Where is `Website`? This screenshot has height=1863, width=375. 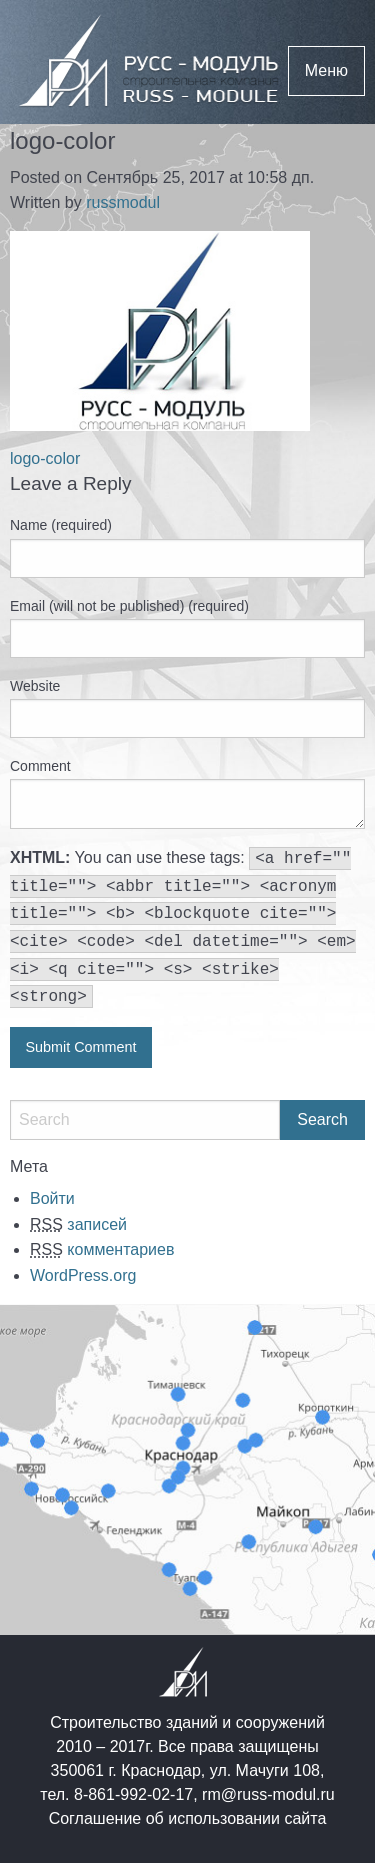 Website is located at coordinates (35, 686).